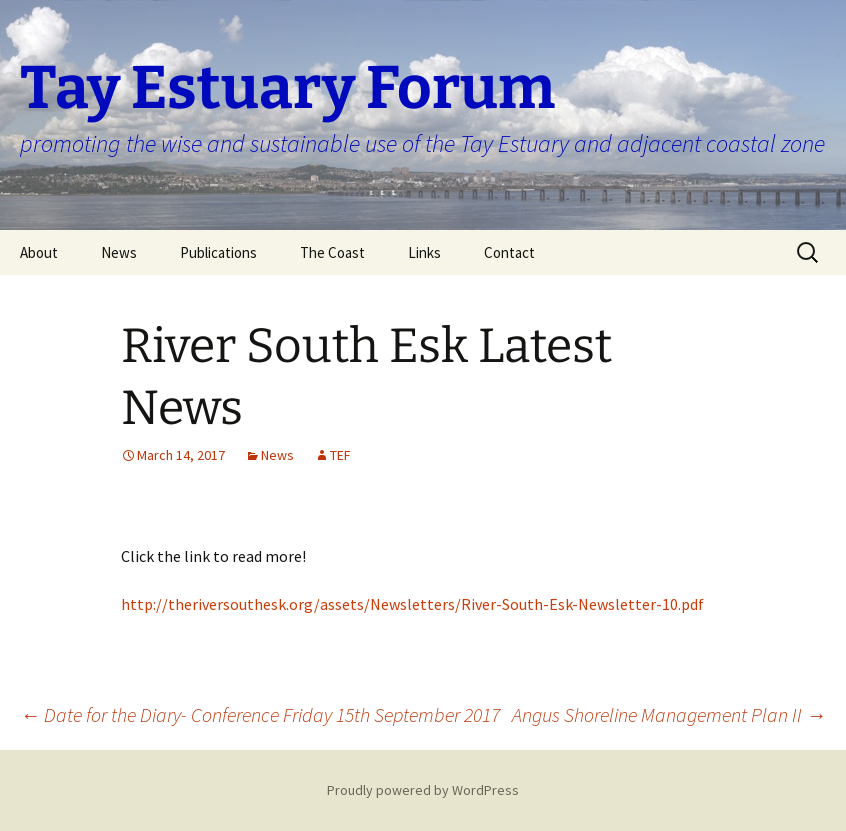  What do you see at coordinates (509, 252) in the screenshot?
I see `Contact` at bounding box center [509, 252].